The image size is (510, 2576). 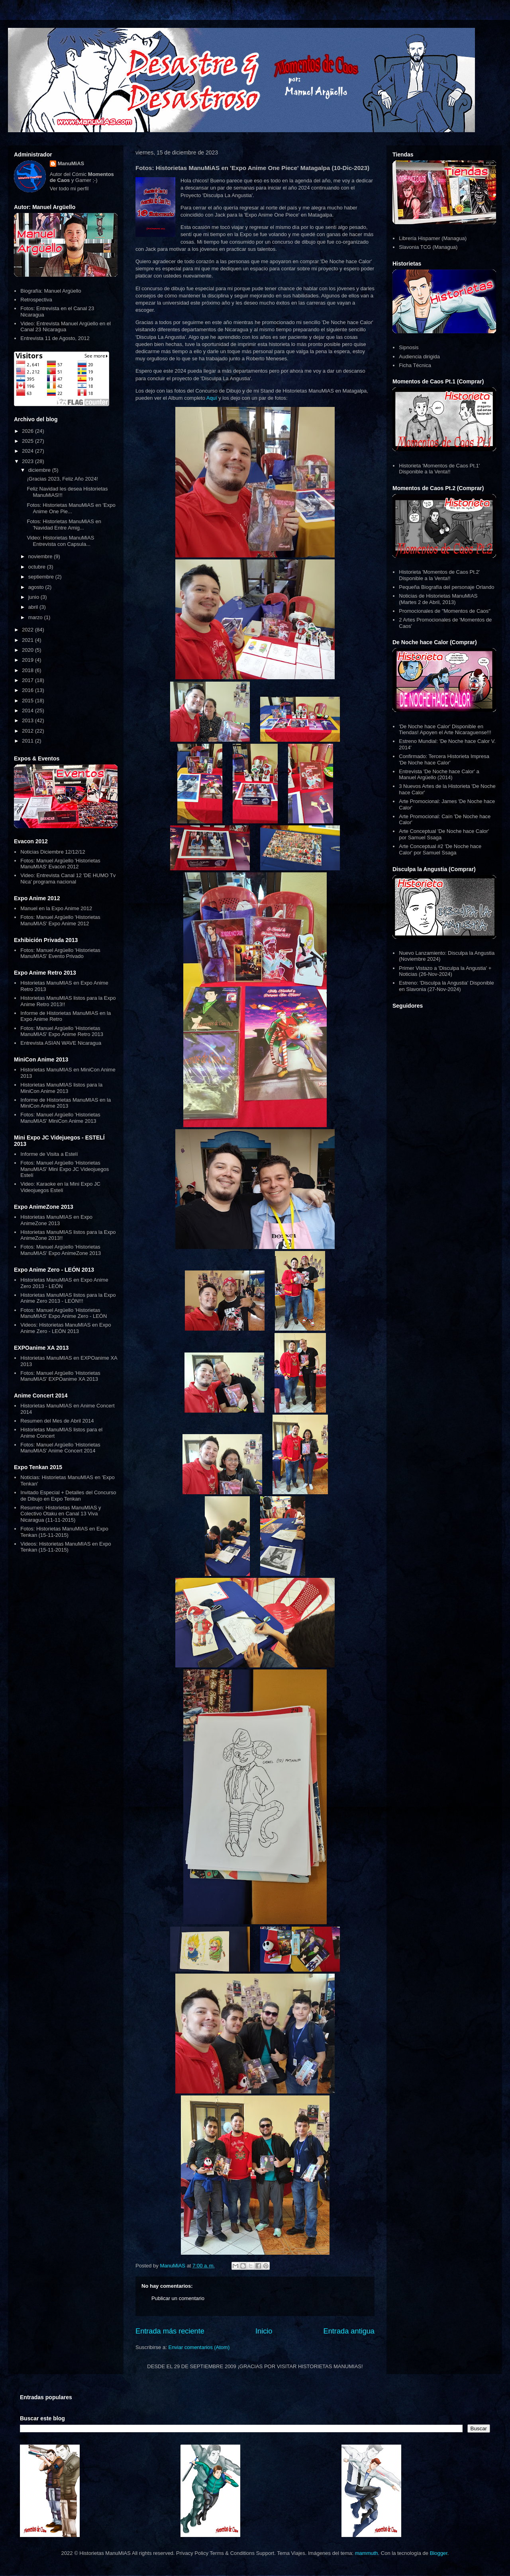 I want to click on Fotos: Manuel Argüello 'Historietas ManuMIAS' Evacon 2012, so click(x=60, y=864).